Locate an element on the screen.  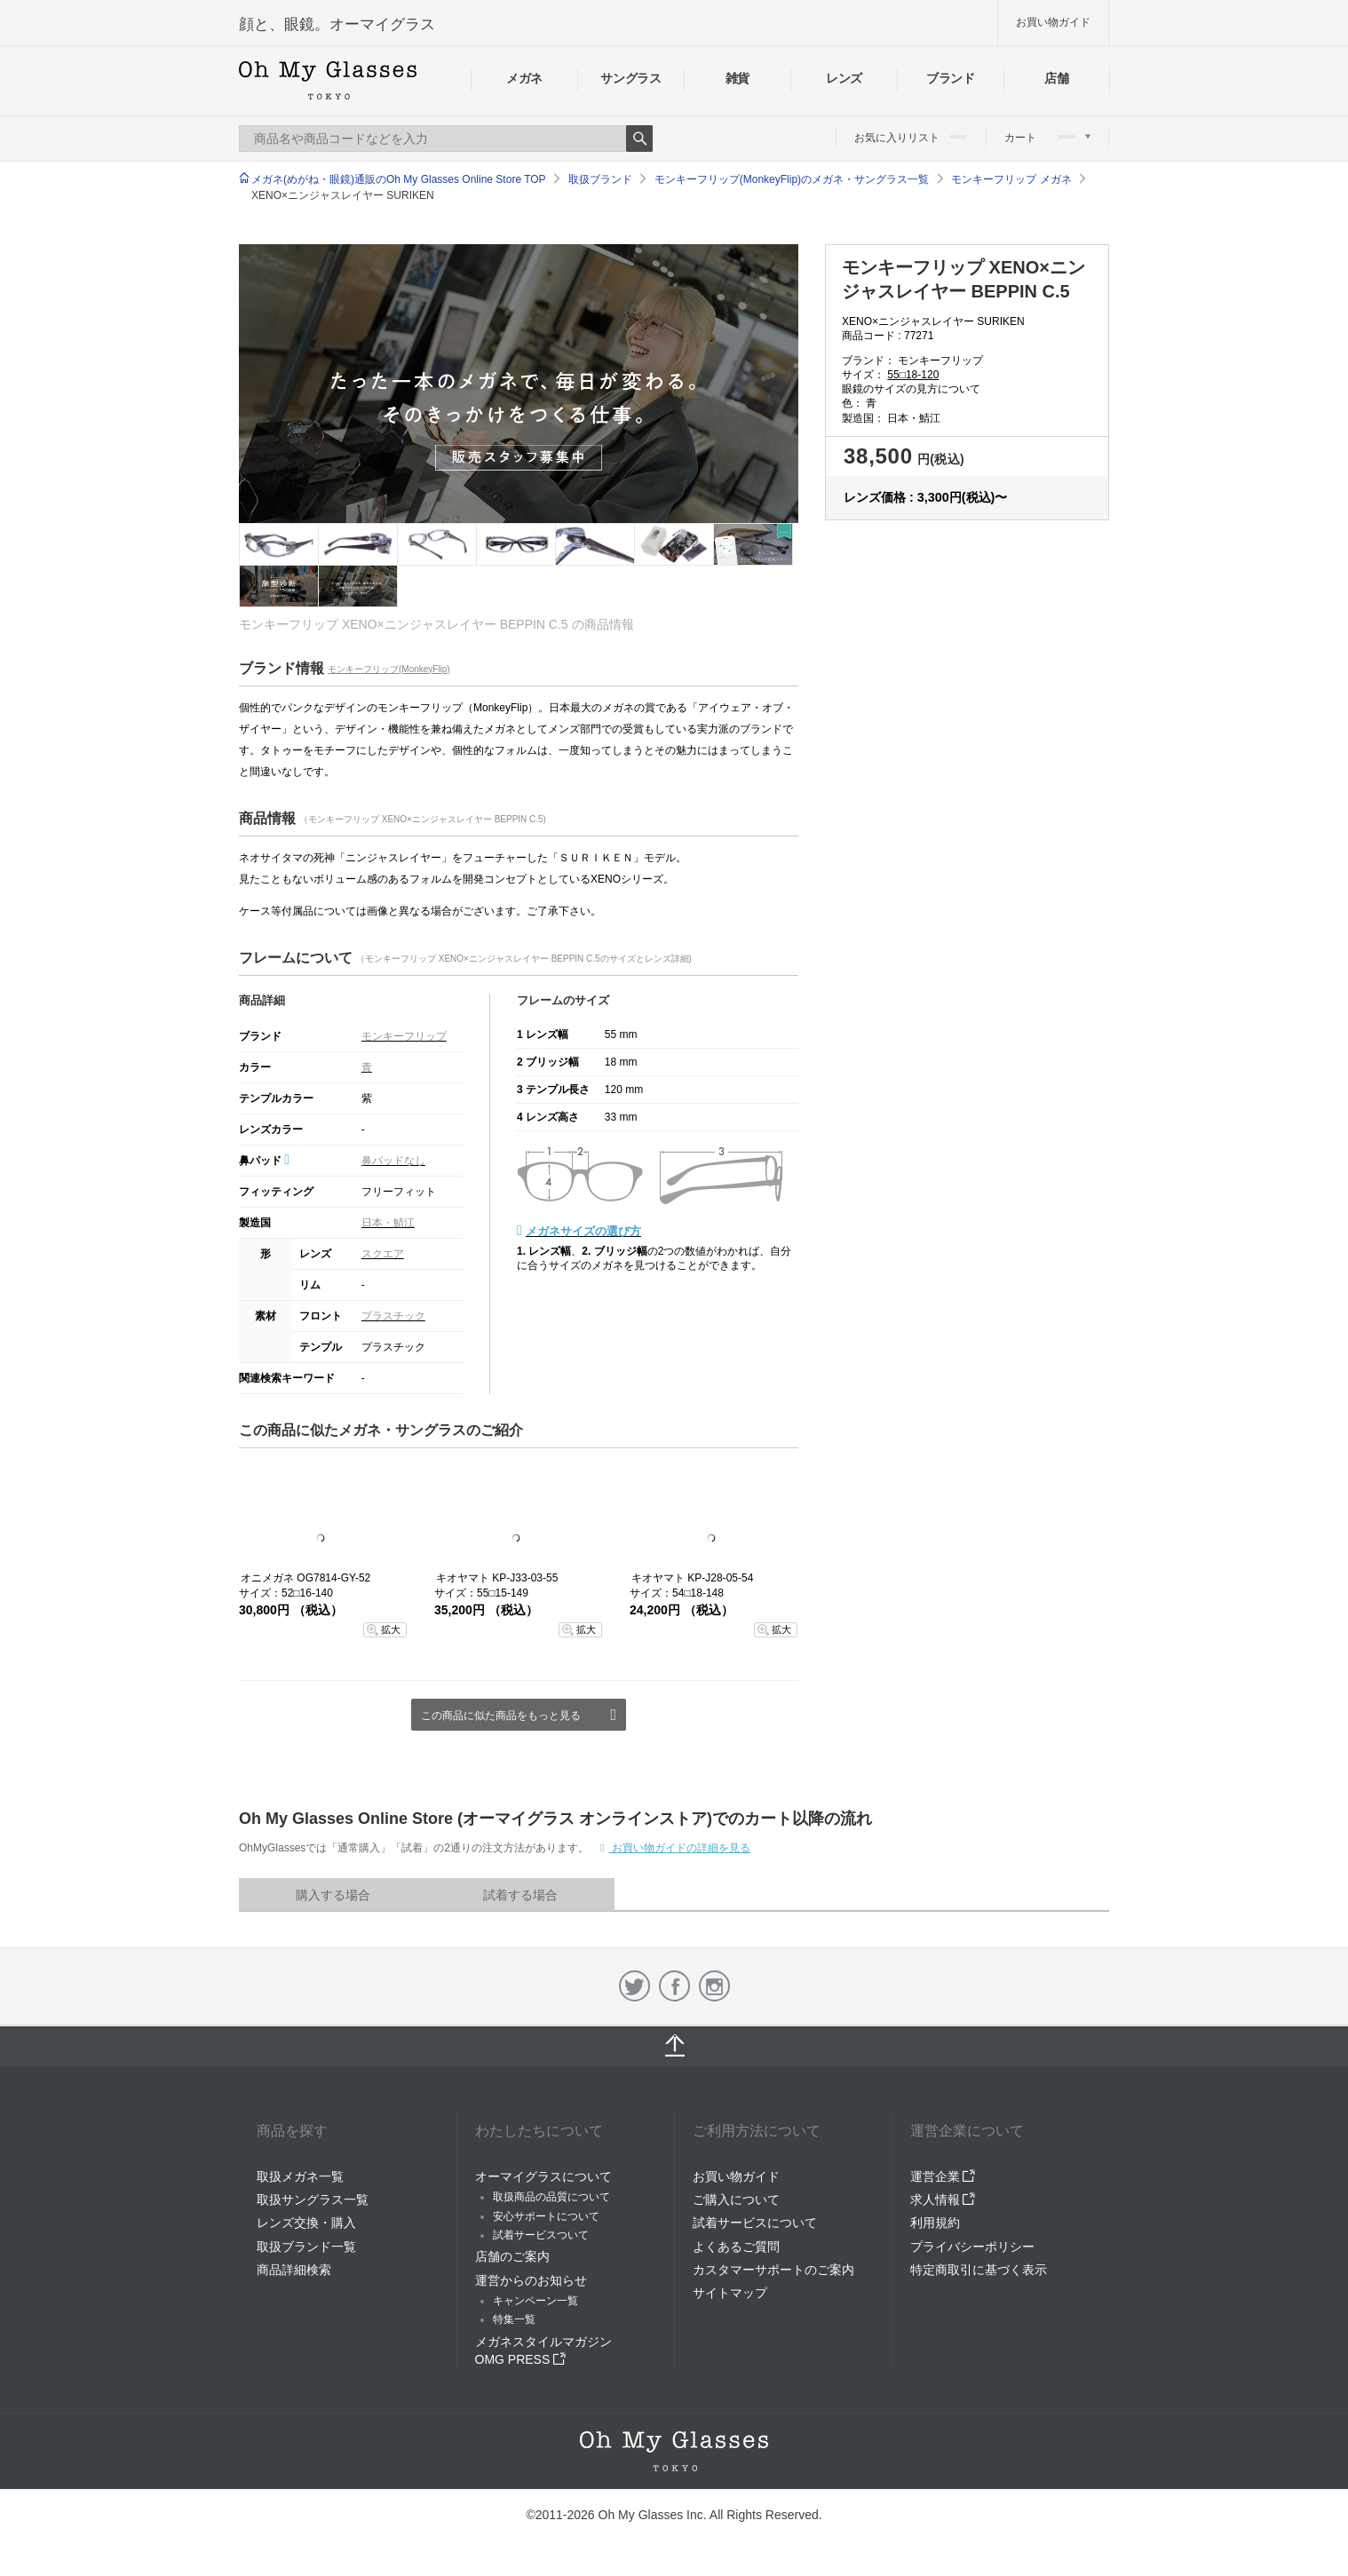
お気に入りリスト is located at coordinates (910, 137).